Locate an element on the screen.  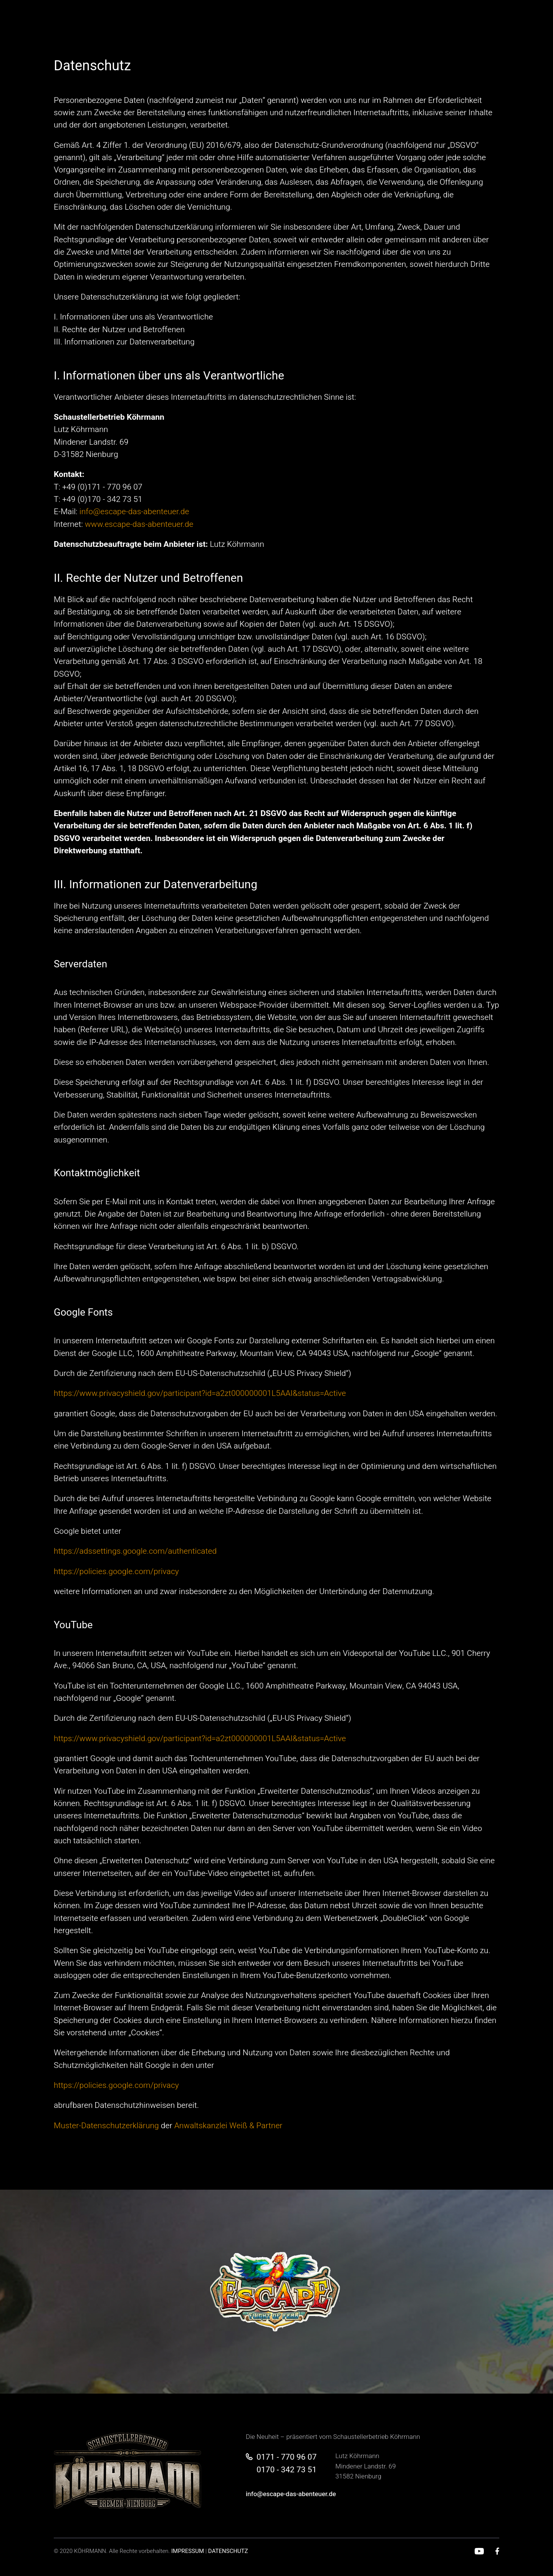
IMPRESSUM is located at coordinates (187, 2551).